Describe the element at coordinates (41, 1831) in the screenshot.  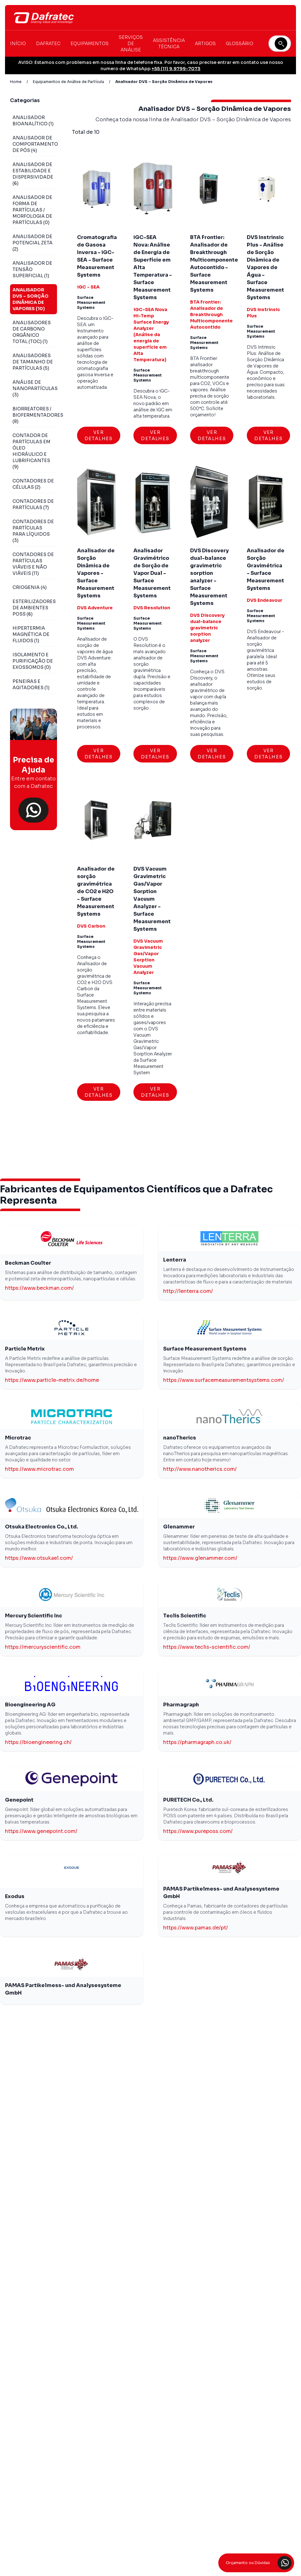
I see `https://www.genepoint.com/` at that location.